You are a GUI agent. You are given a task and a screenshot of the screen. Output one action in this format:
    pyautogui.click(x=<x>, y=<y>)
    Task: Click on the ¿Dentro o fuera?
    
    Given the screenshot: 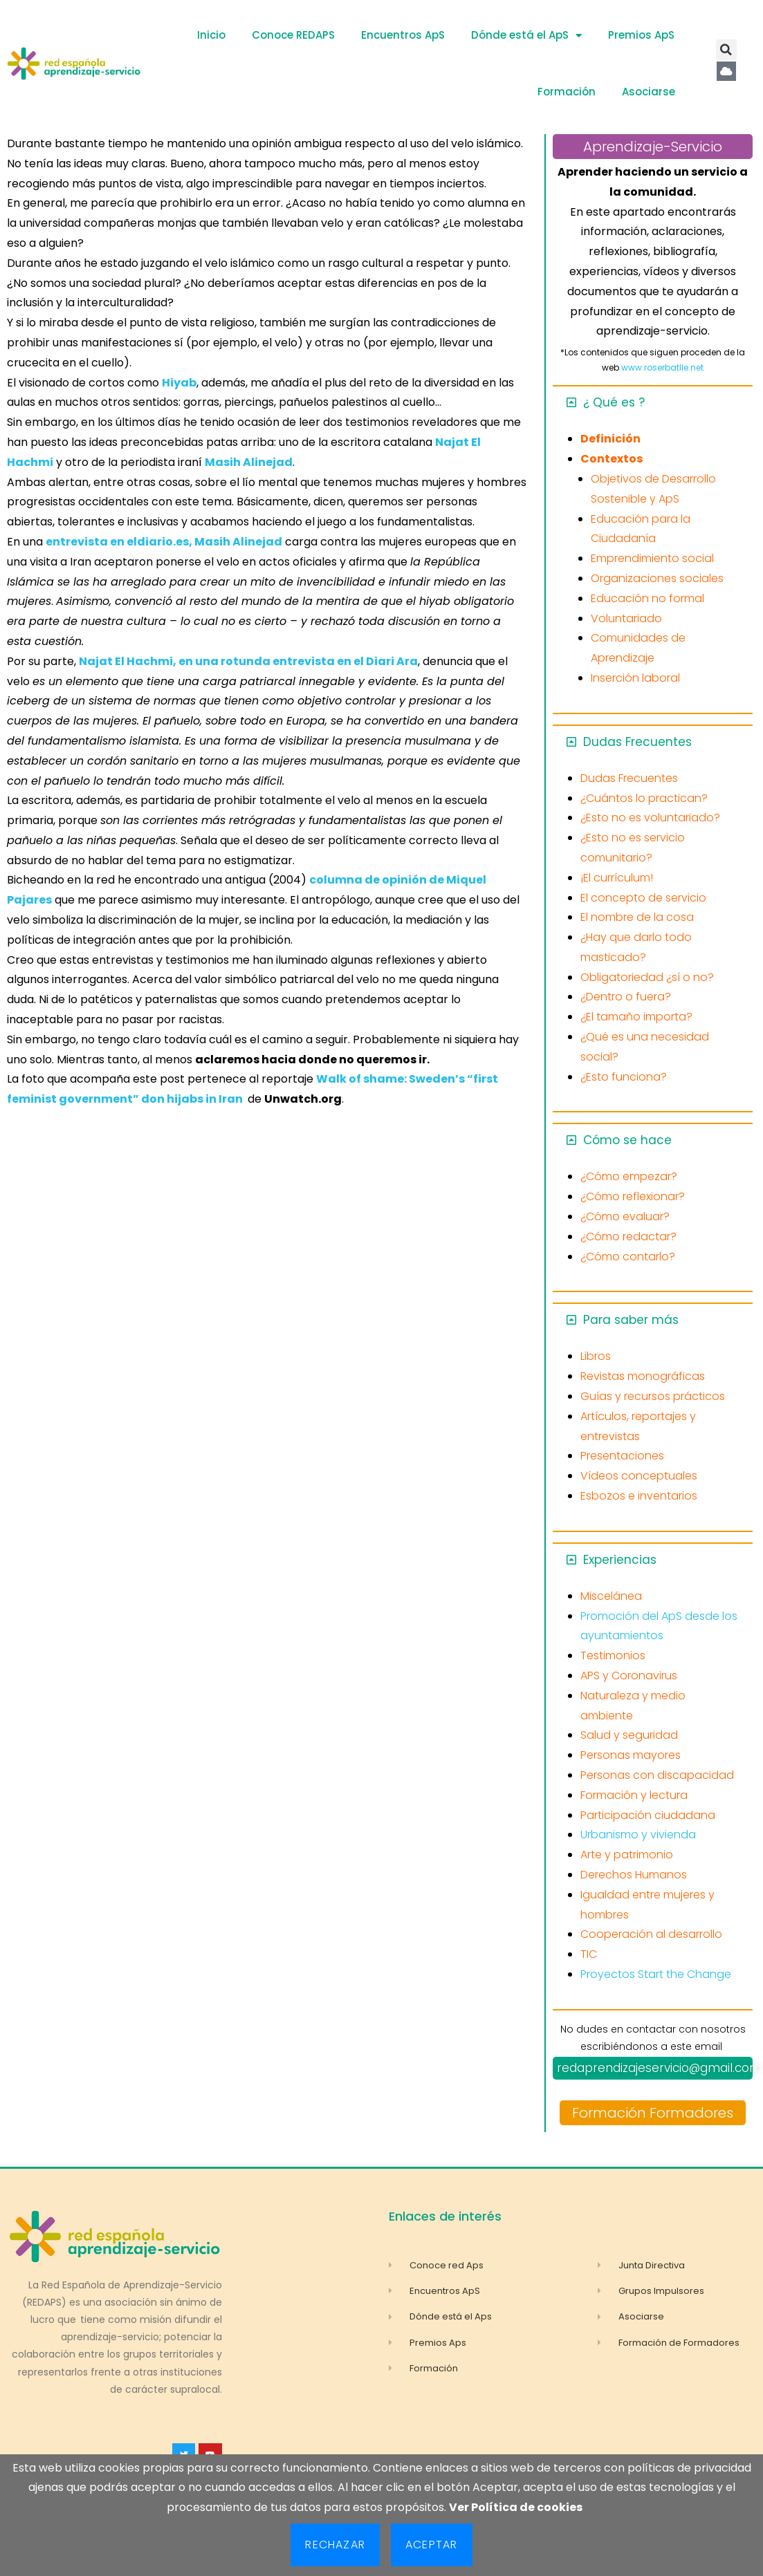 What is the action you would take?
    pyautogui.click(x=625, y=997)
    